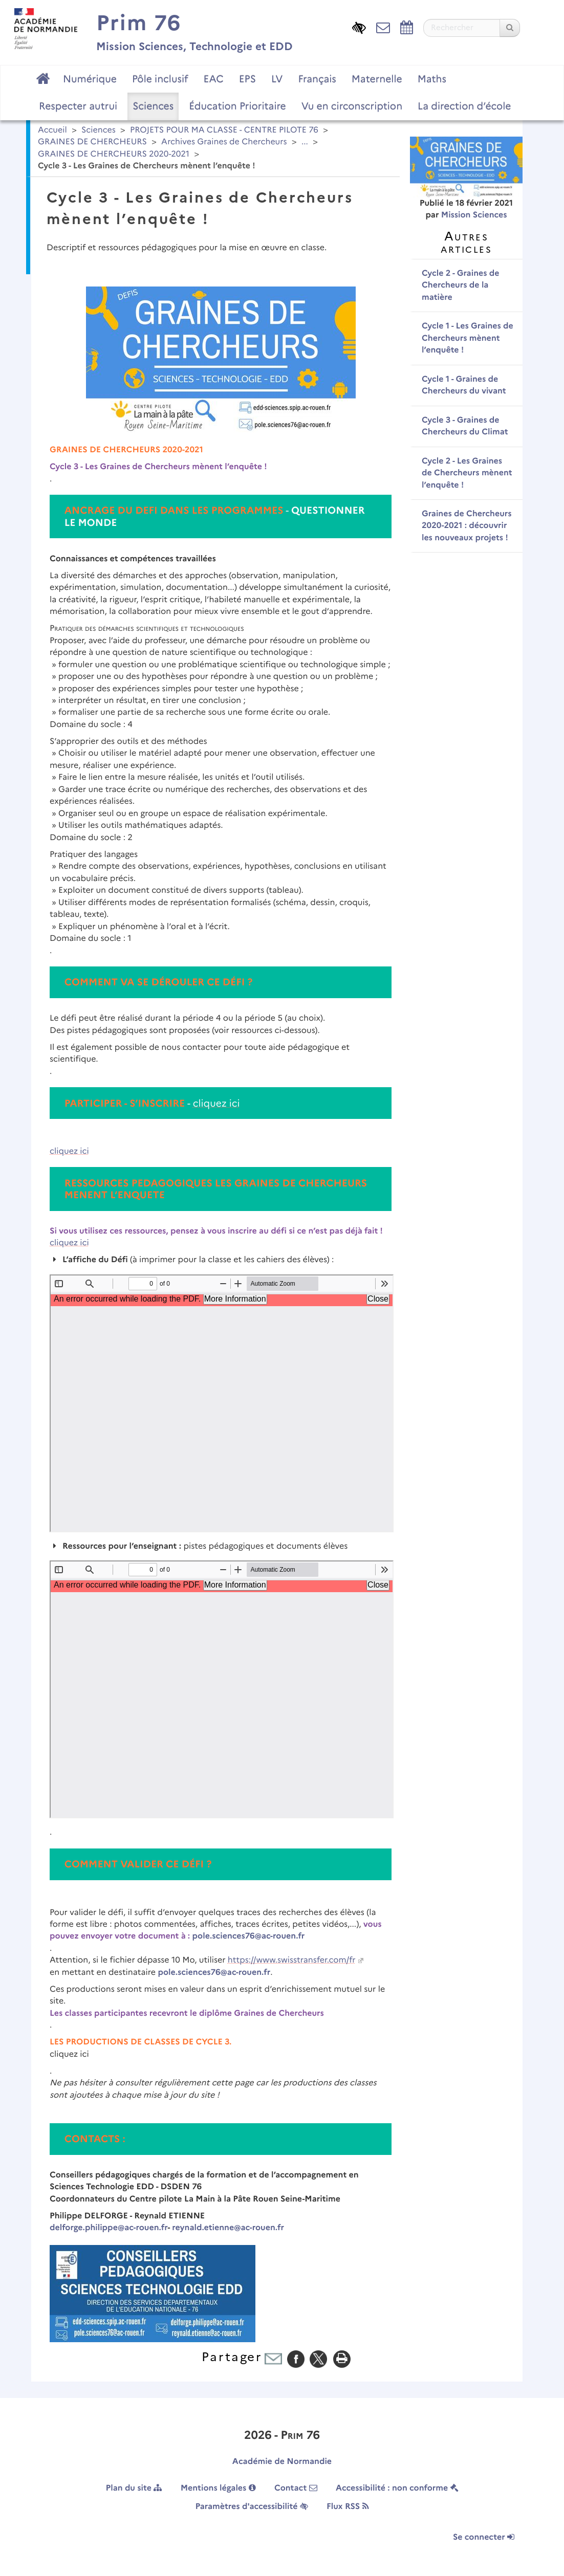 The height and width of the screenshot is (2576, 564). I want to click on GRAINES DE CHERCHEURS, so click(92, 142).